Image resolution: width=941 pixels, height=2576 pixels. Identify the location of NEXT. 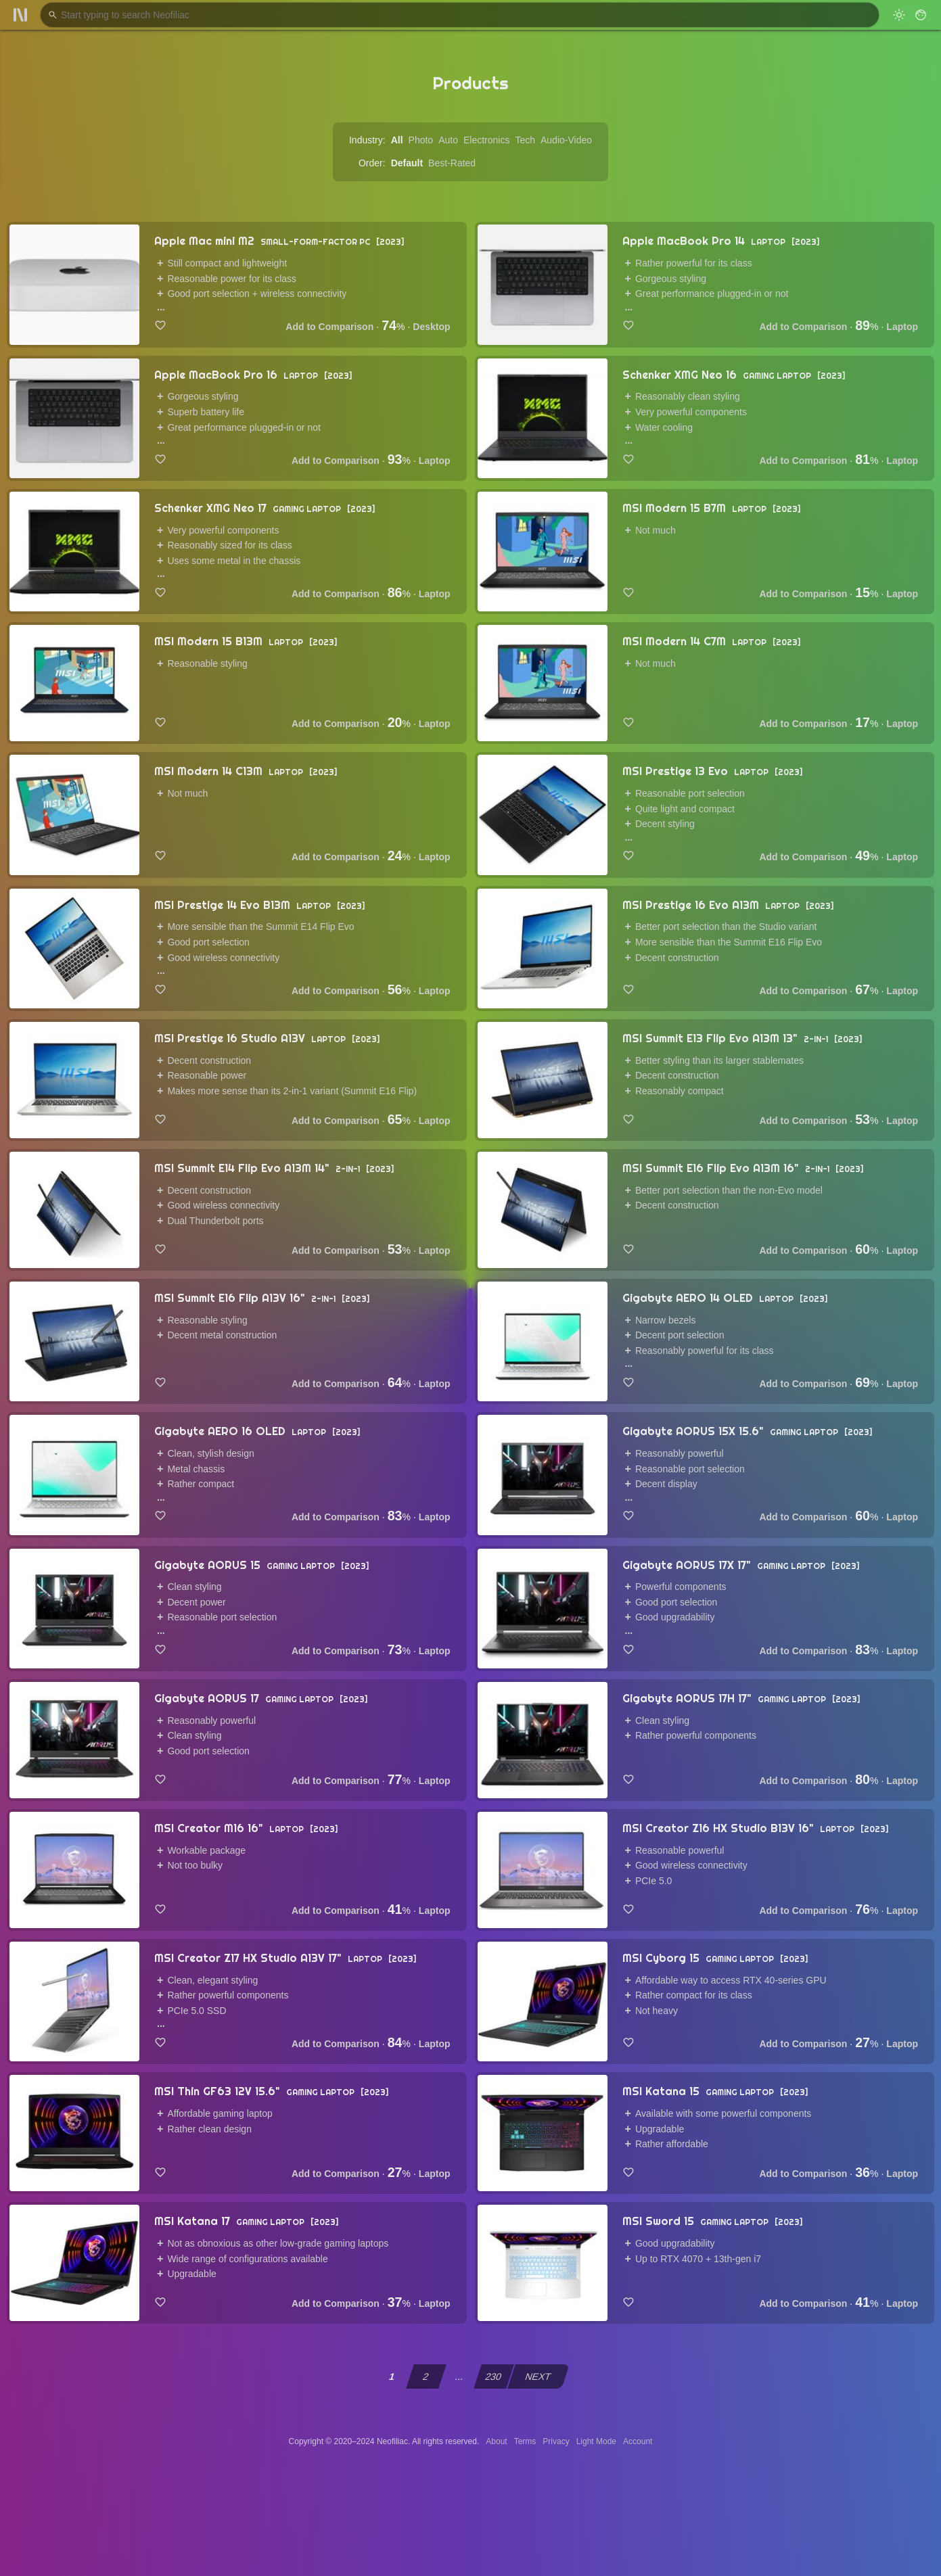
(538, 2376).